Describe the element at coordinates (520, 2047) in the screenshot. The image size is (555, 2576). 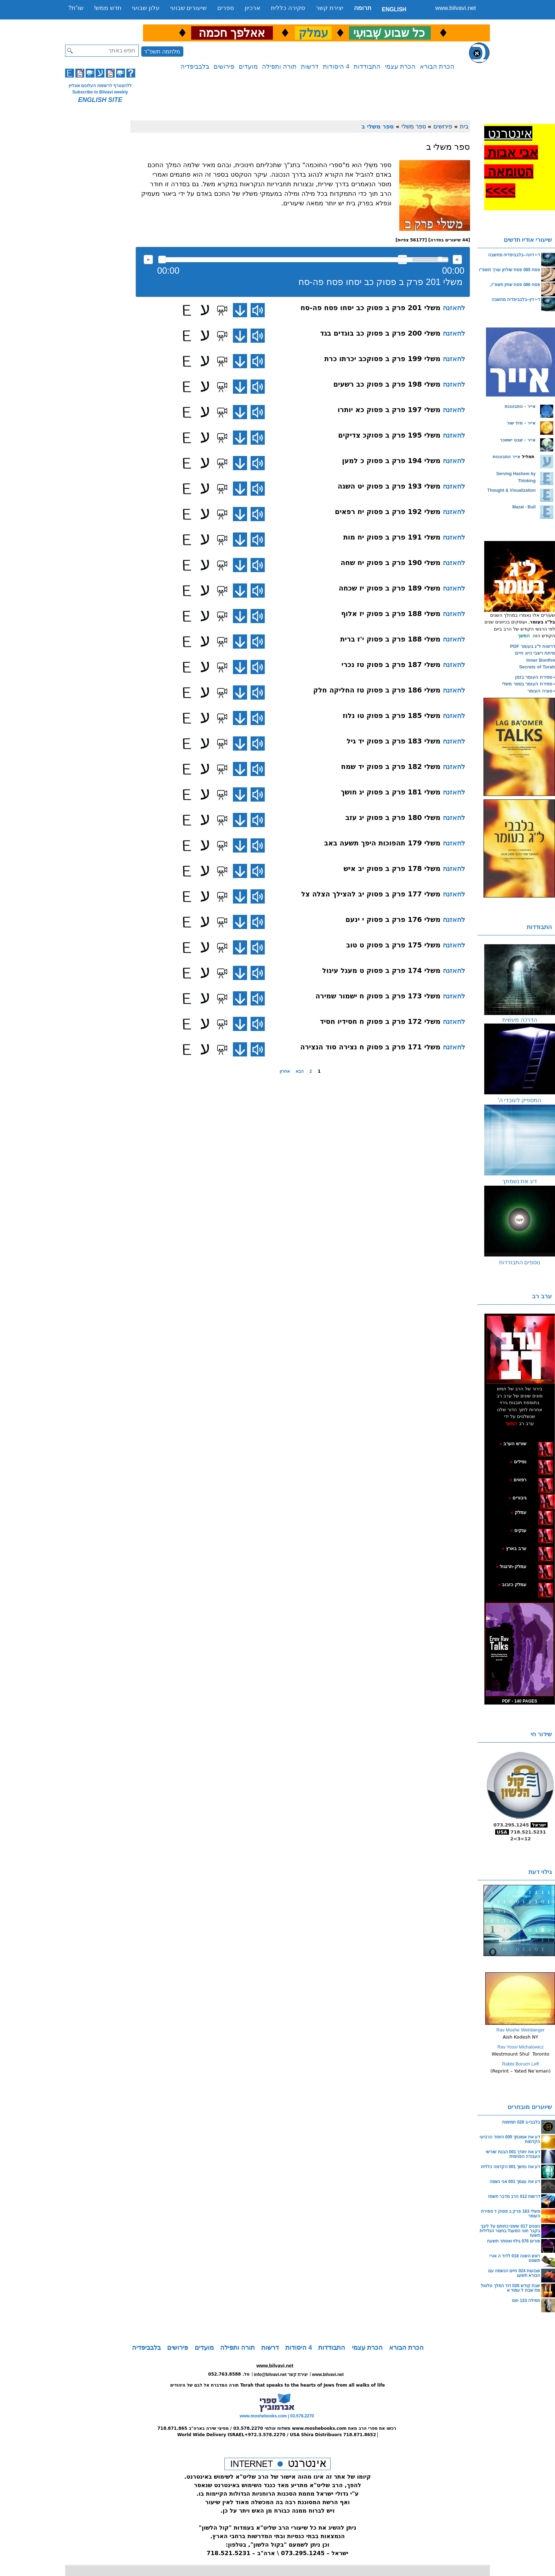
I see `Rav Yossi Michalowicz` at that location.